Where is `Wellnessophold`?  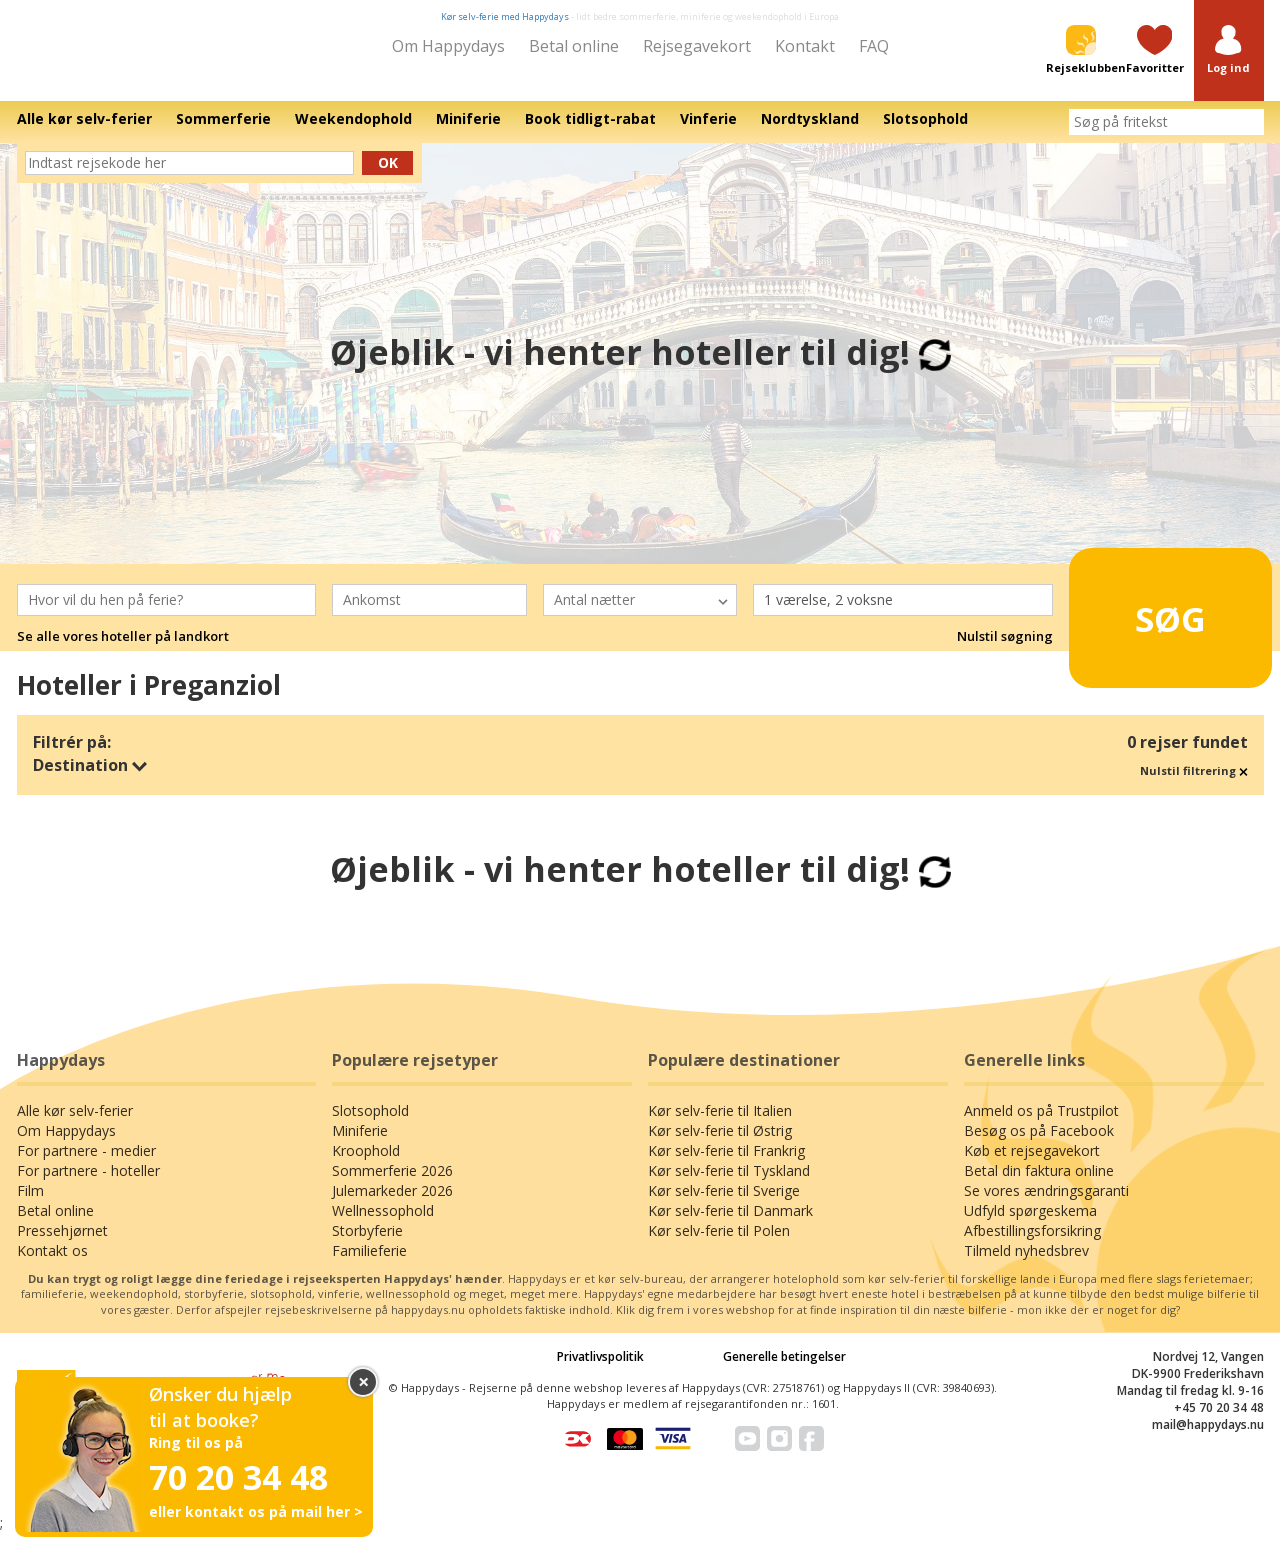 Wellnessophold is located at coordinates (383, 1224).